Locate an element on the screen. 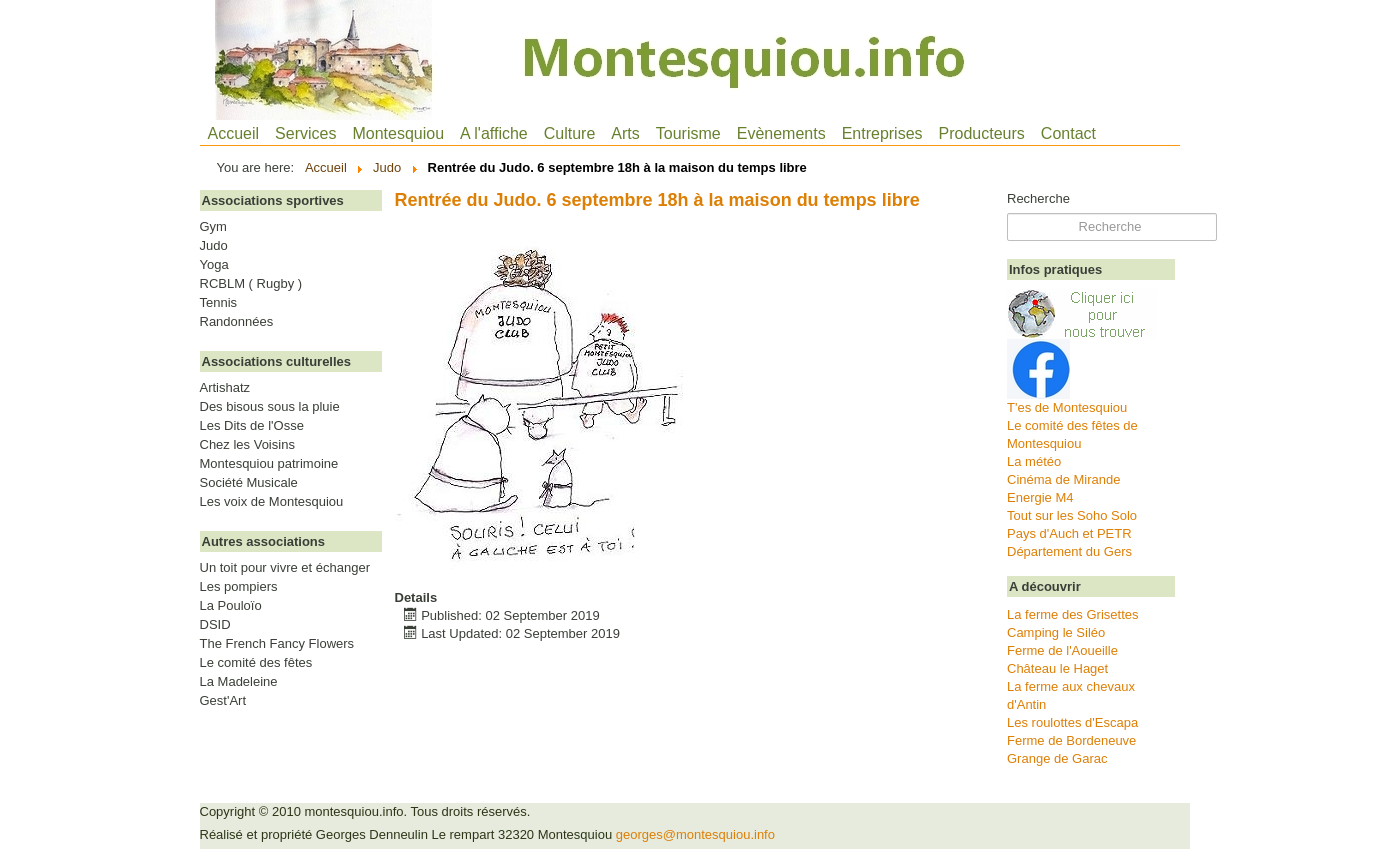 The image size is (1379, 858). La Madeleine is located at coordinates (239, 682).